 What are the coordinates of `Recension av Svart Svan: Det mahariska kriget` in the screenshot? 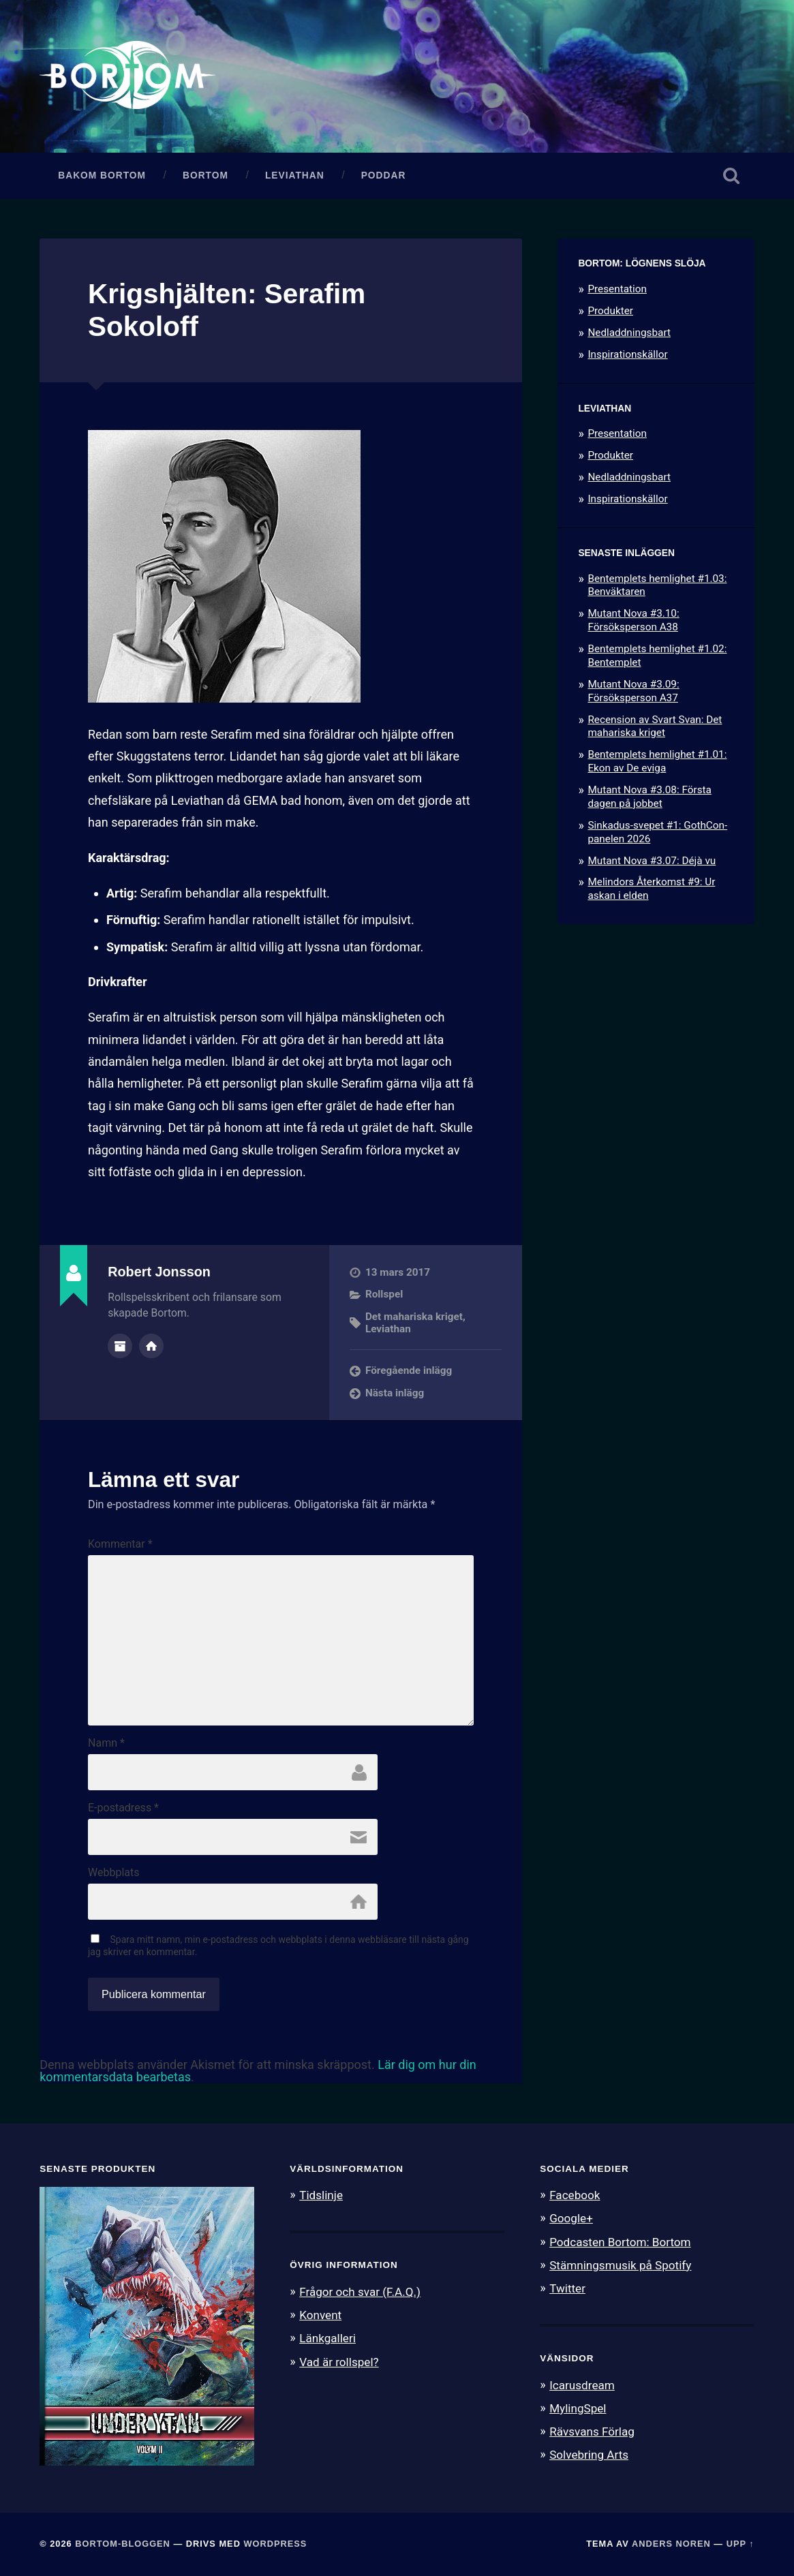 It's located at (654, 726).